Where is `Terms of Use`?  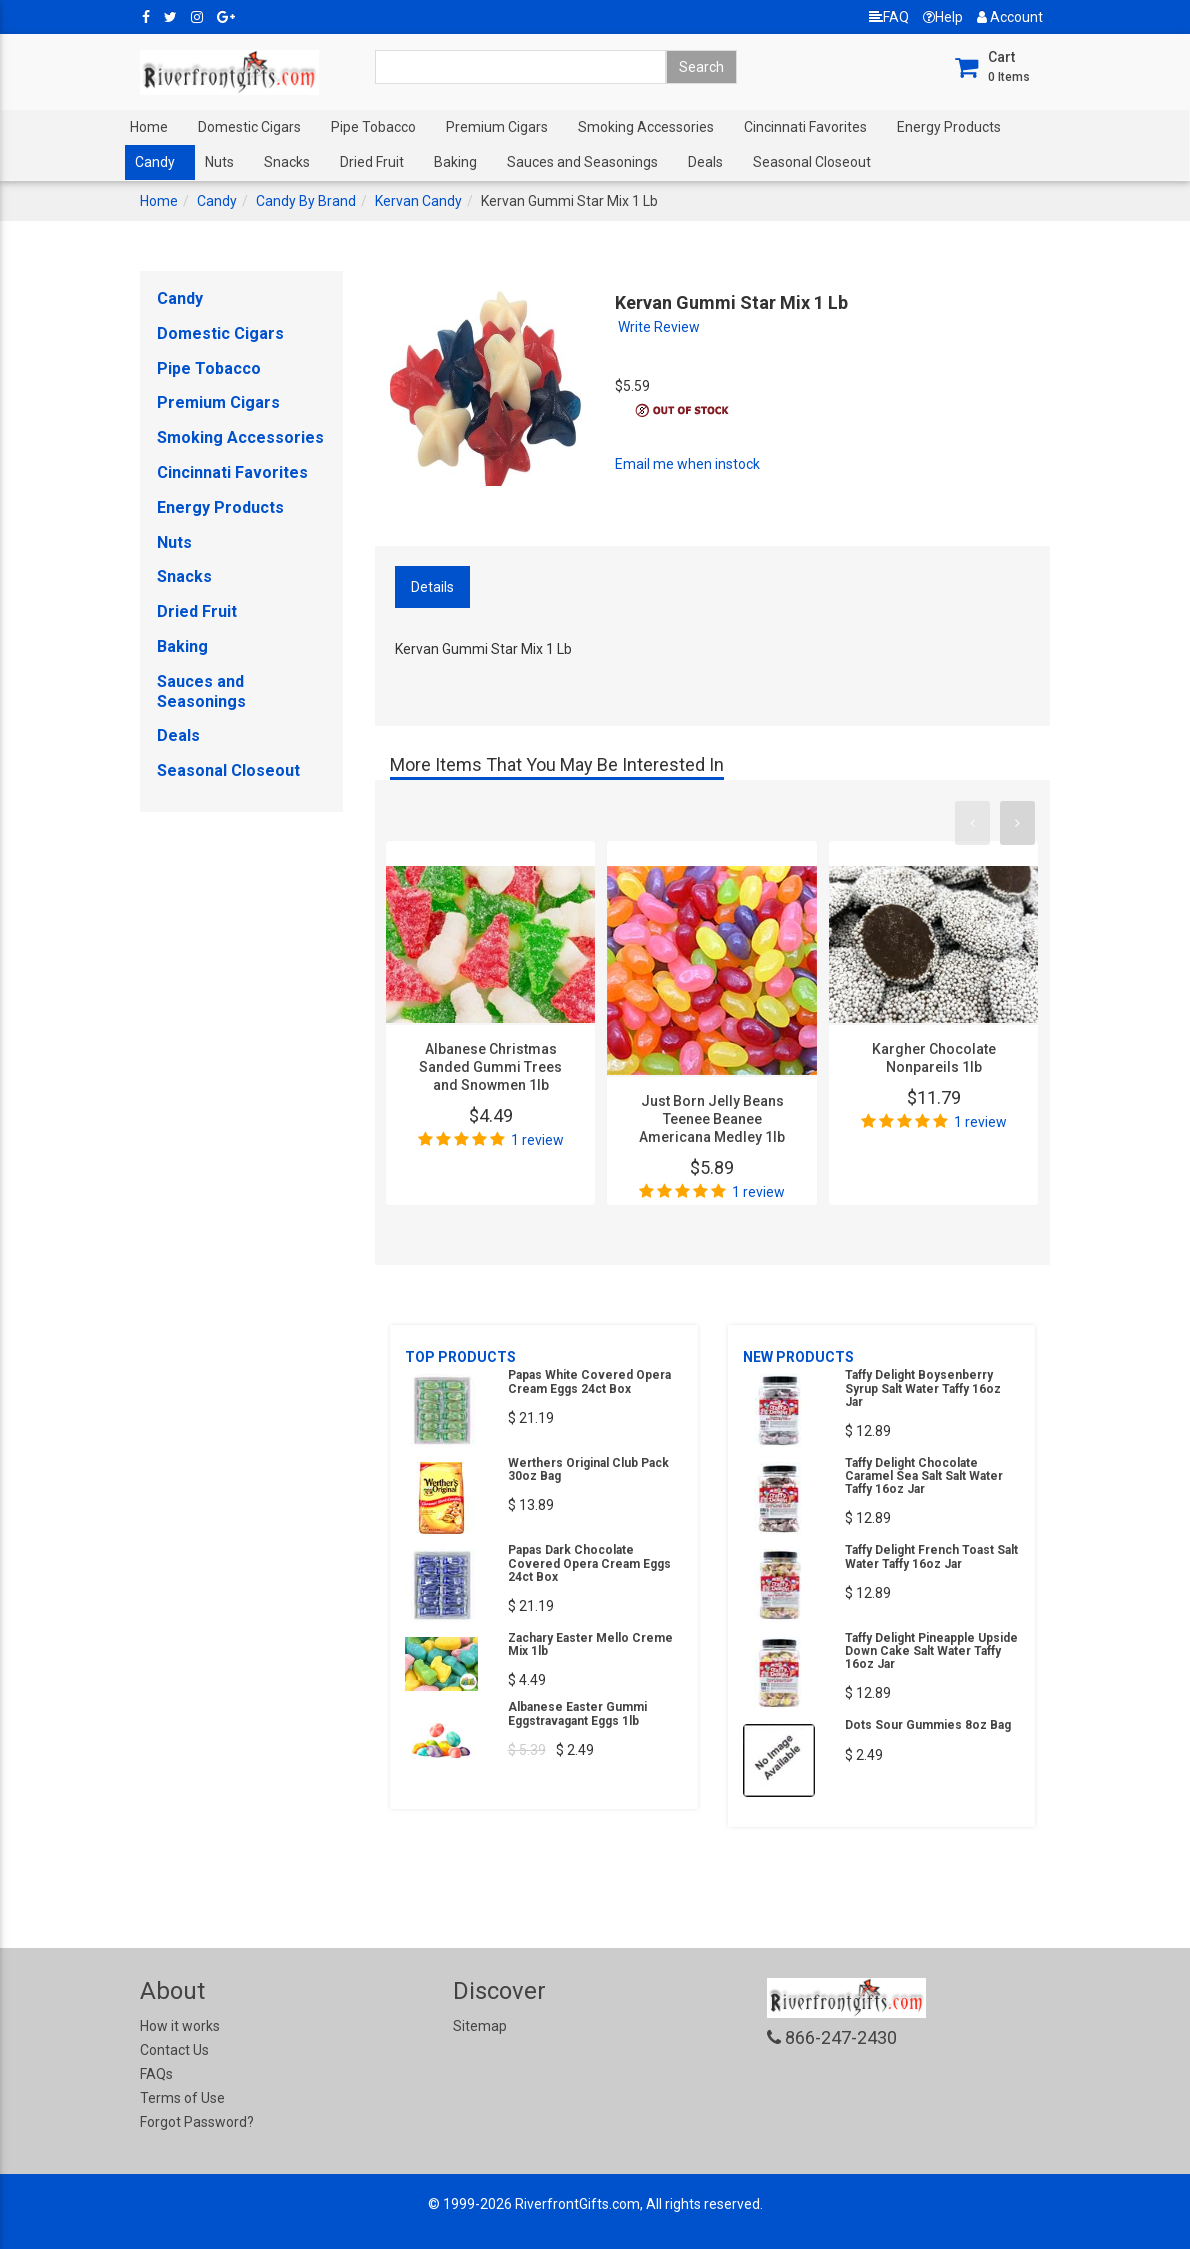
Terms of Use is located at coordinates (182, 2098).